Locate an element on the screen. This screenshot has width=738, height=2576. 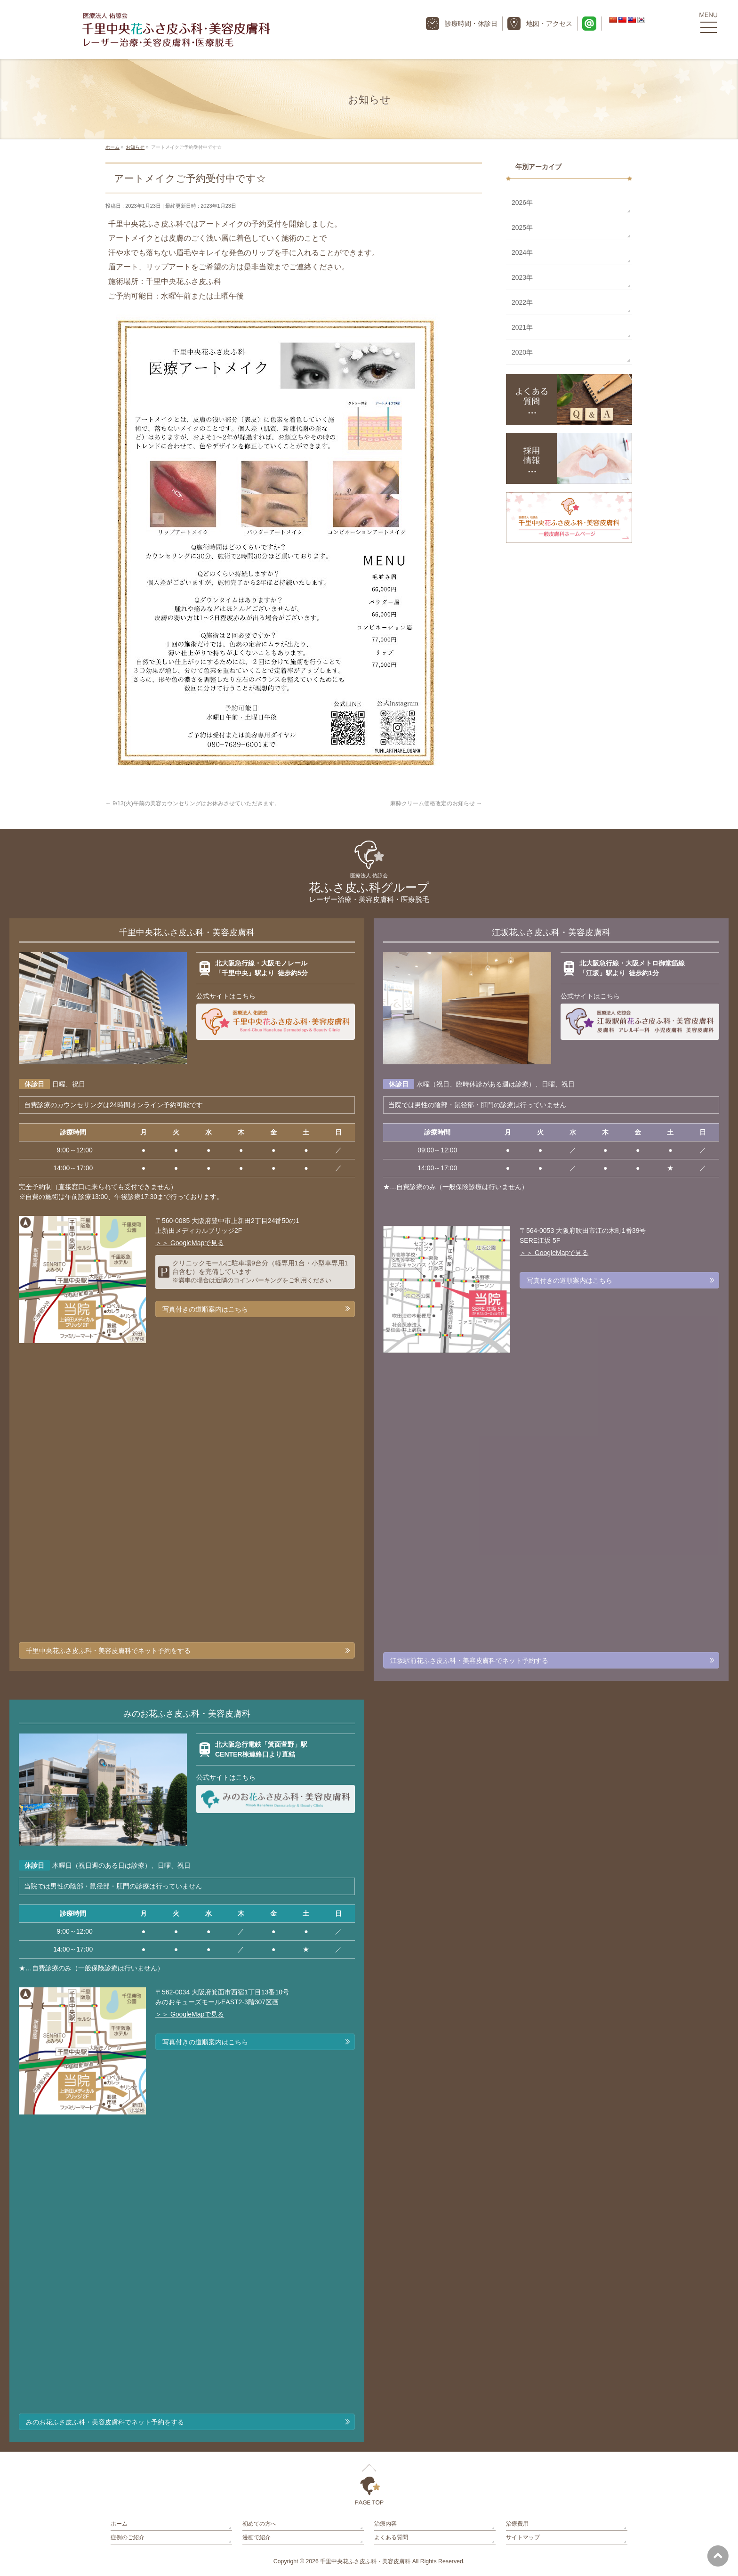
2023年 is located at coordinates (522, 277).